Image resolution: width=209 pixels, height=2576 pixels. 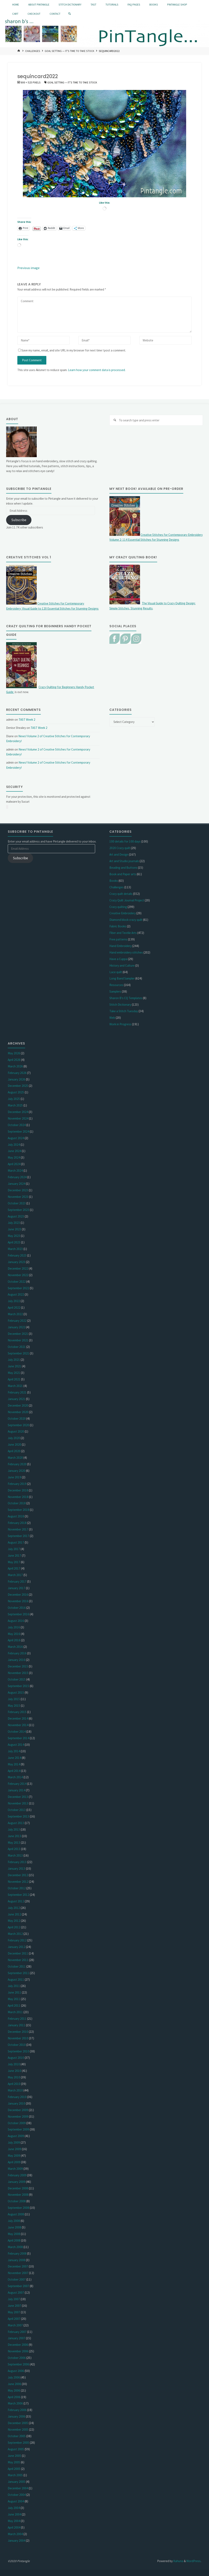 I want to click on 800 × 525, so click(x=27, y=82).